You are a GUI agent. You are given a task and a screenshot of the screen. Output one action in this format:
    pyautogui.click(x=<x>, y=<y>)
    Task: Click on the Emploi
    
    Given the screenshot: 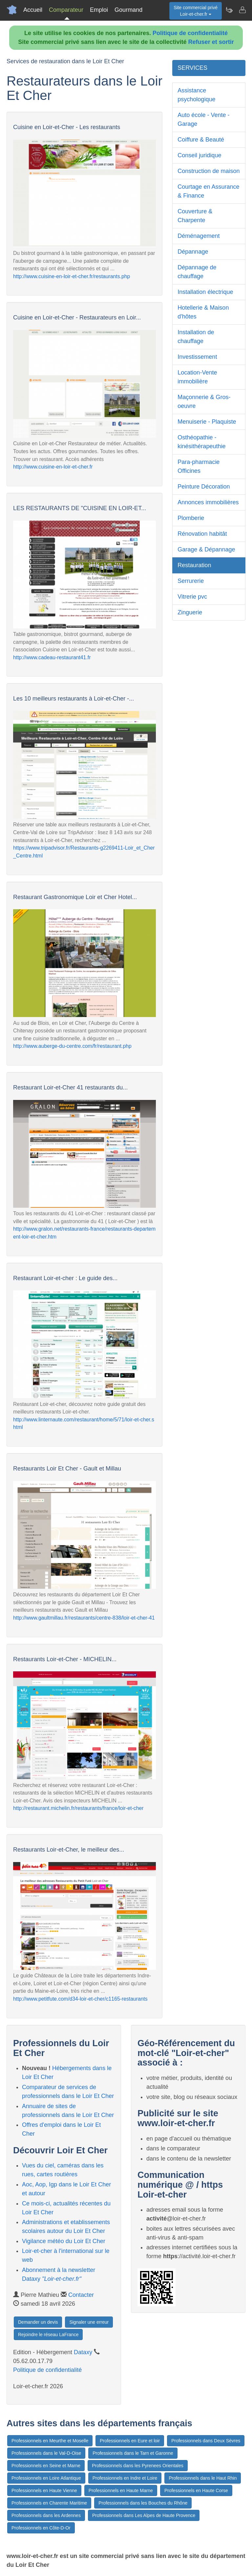 What is the action you would take?
    pyautogui.click(x=99, y=10)
    